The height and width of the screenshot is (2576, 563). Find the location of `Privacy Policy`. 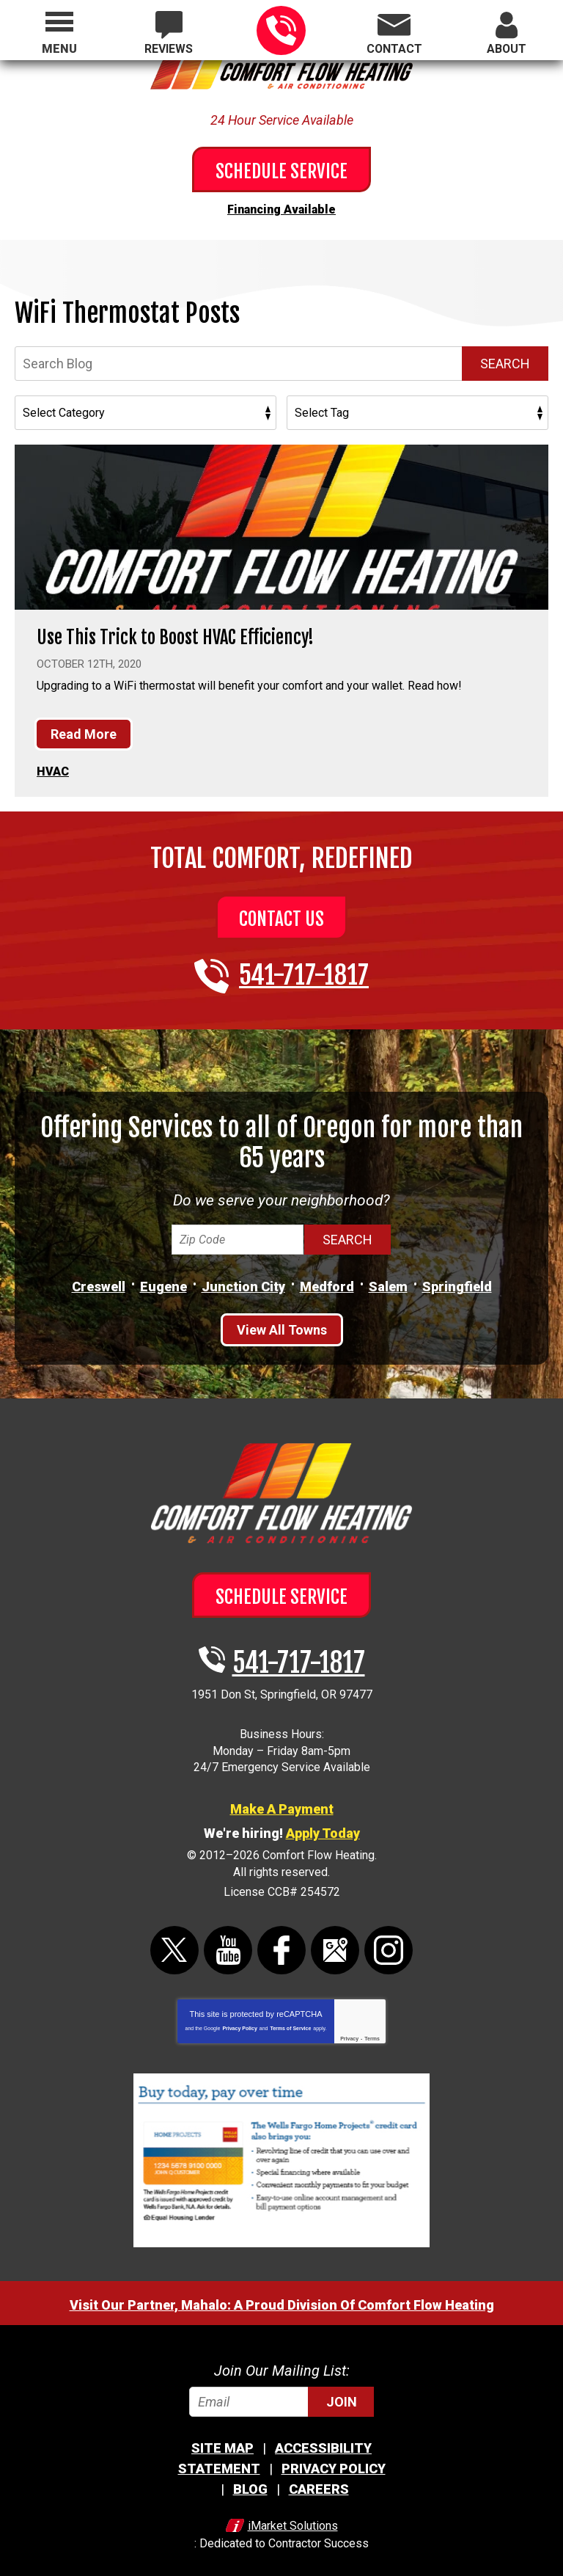

Privacy Policy is located at coordinates (239, 2021).